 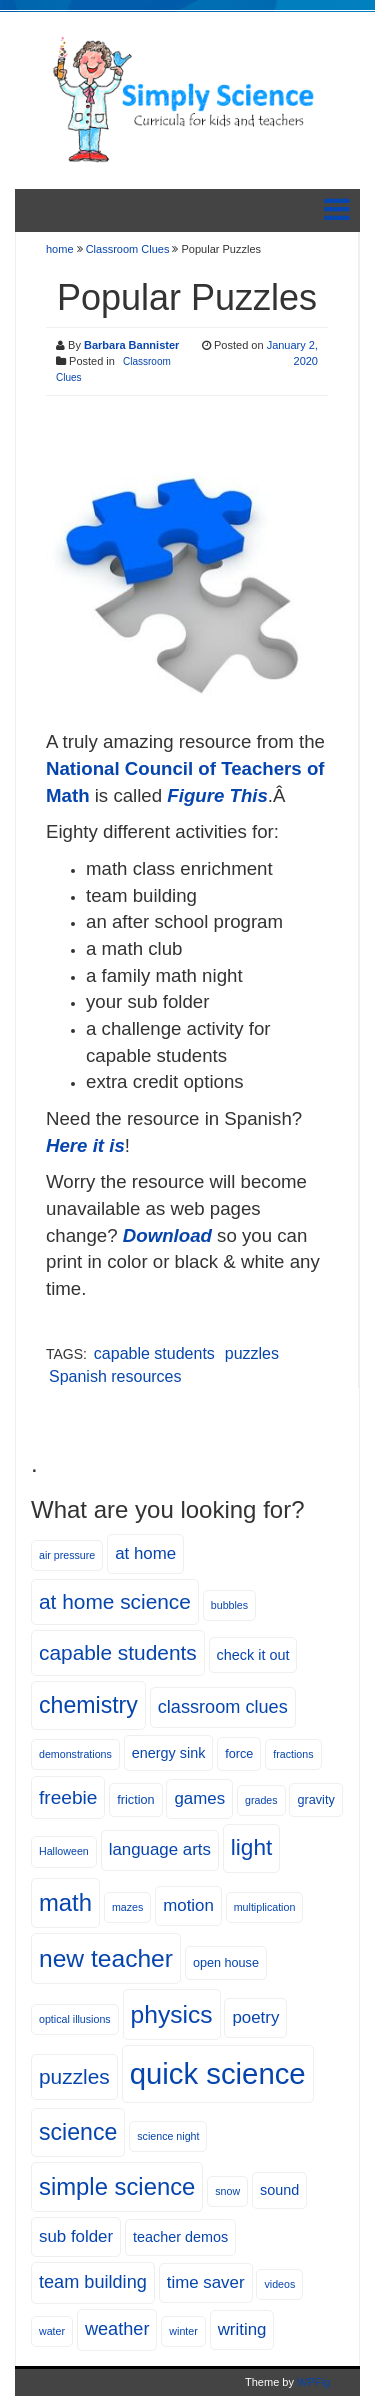 I want to click on freebie [freebie (10 items)], so click(x=68, y=1797).